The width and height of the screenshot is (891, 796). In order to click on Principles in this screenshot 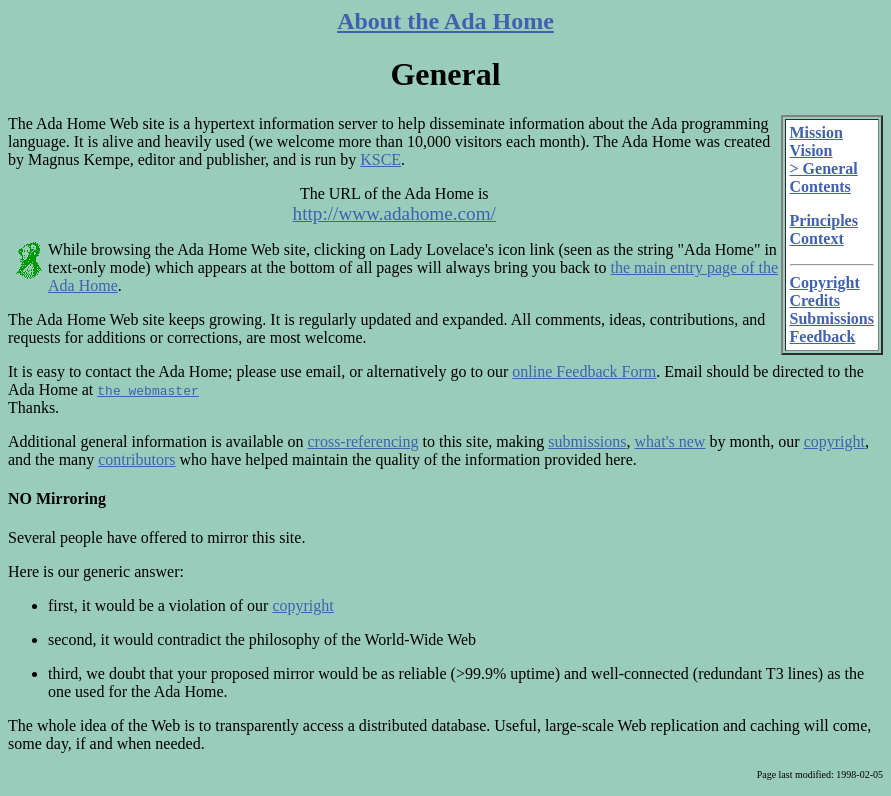, I will do `click(824, 220)`.